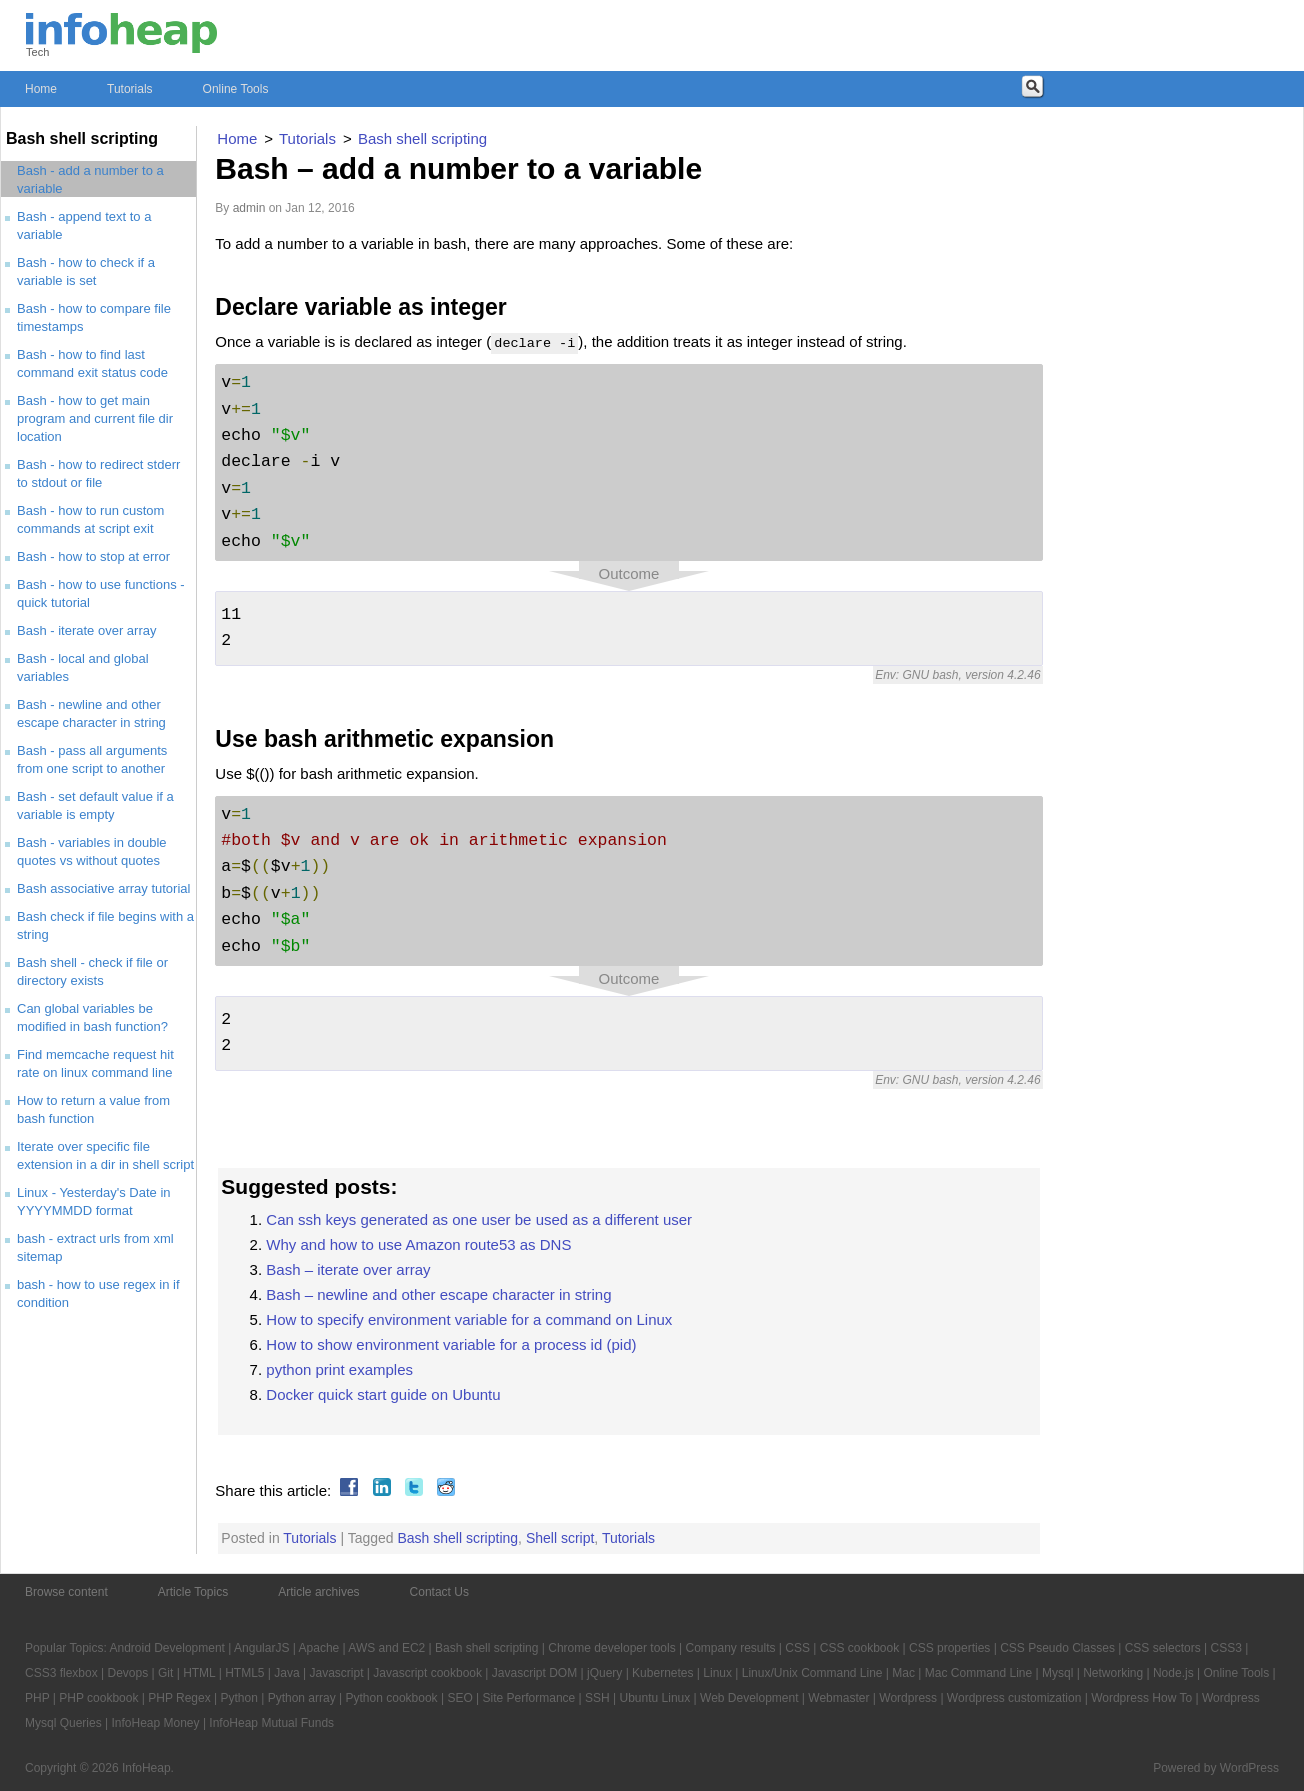 This screenshot has width=1304, height=1791. I want to click on Kubernetes, so click(662, 1673).